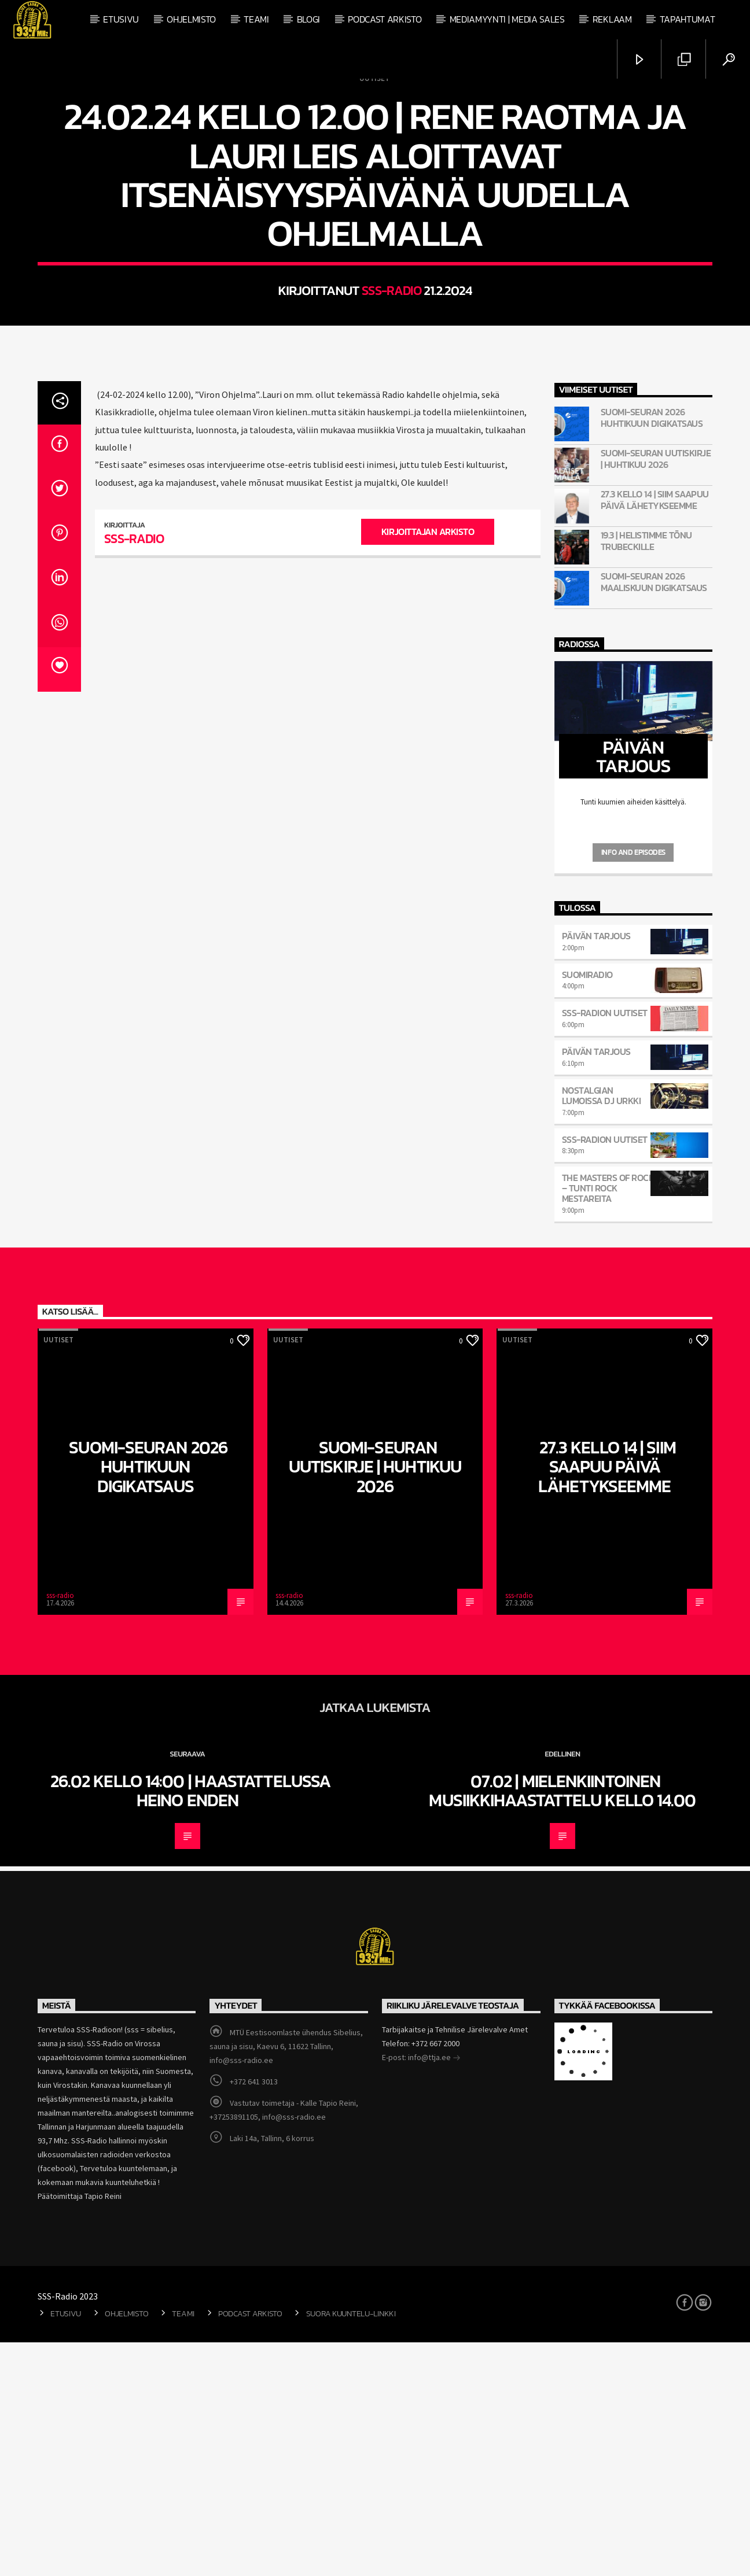 The height and width of the screenshot is (2576, 750). What do you see at coordinates (646, 774) in the screenshot?
I see `19.3 | Helistimme Tõnu Trubeckille` at bounding box center [646, 774].